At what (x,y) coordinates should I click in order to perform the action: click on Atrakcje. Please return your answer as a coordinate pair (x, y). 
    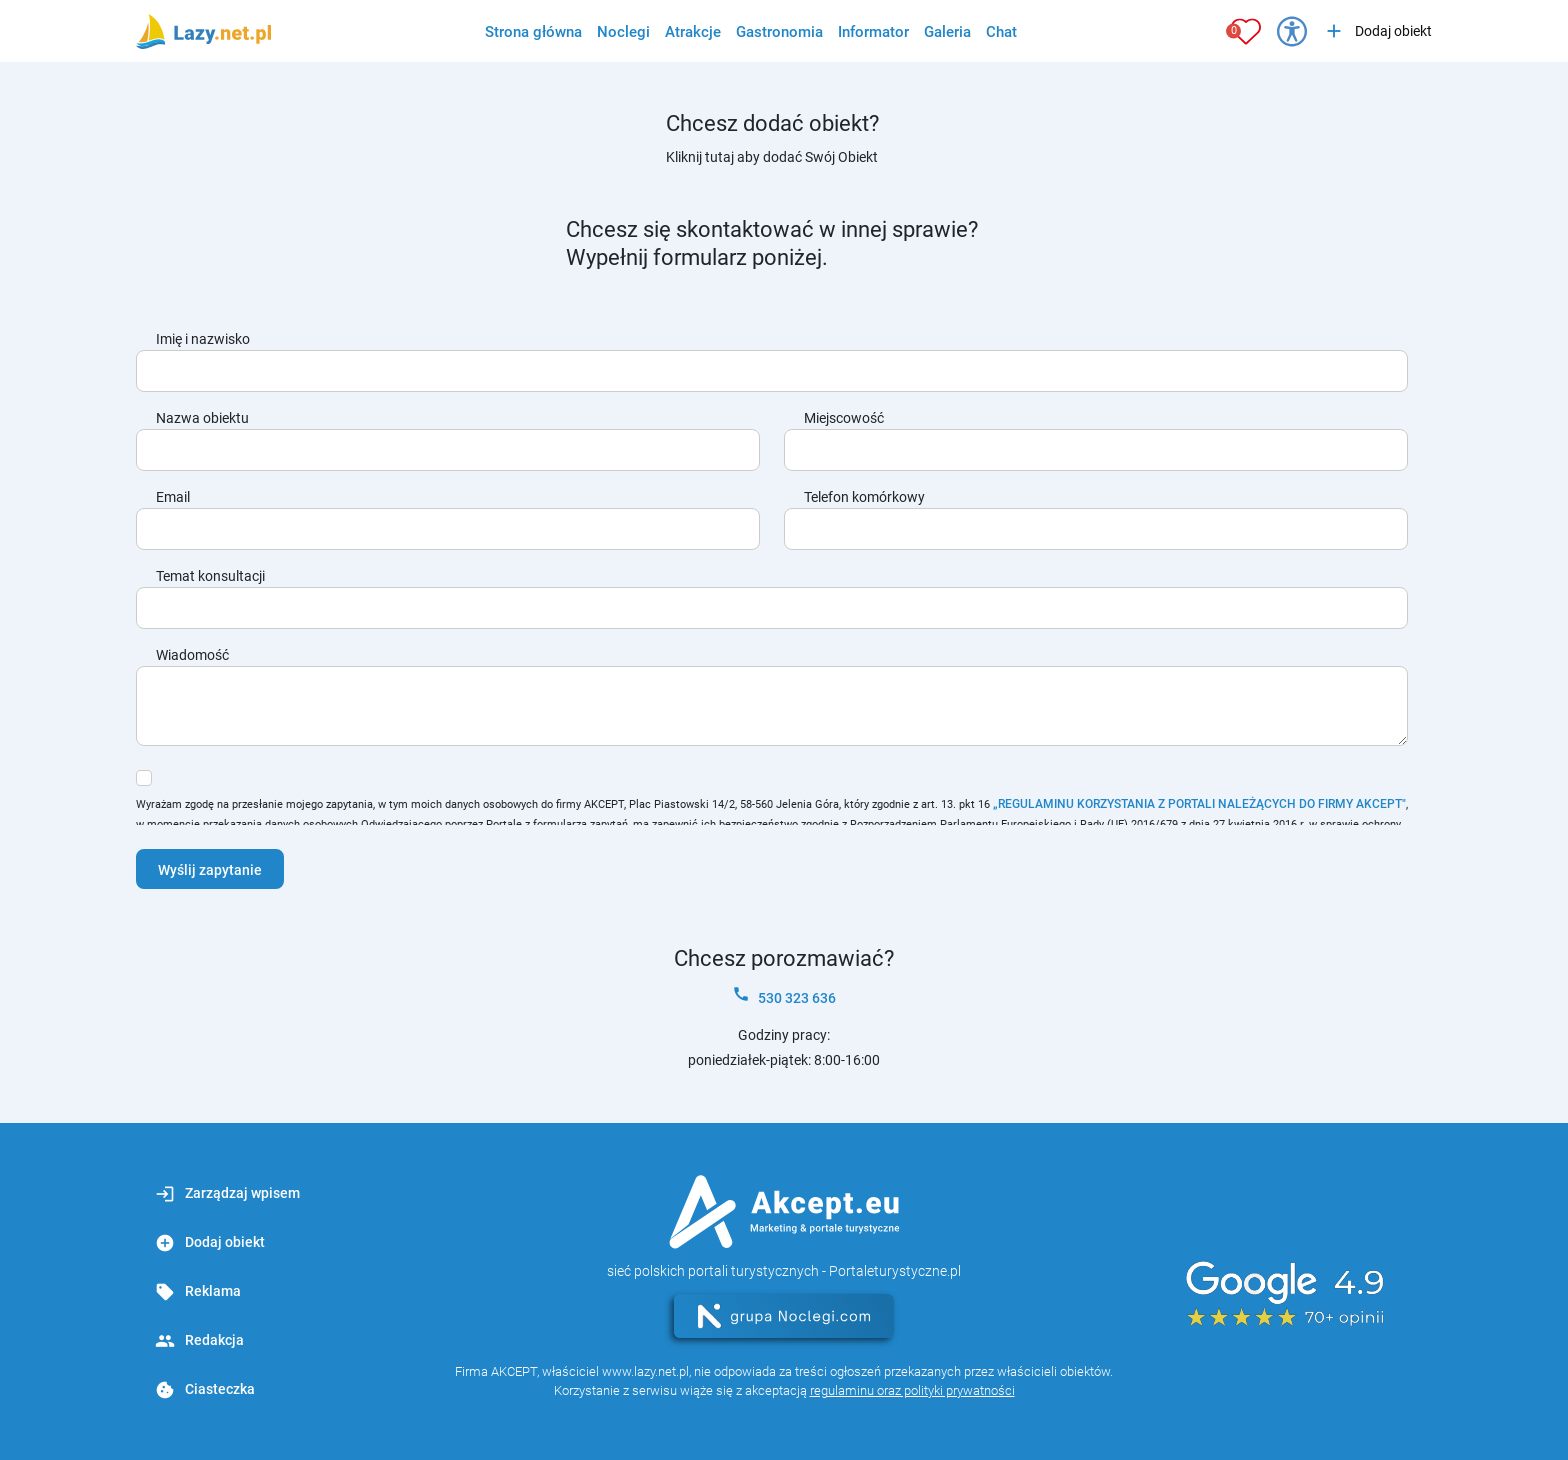
    Looking at the image, I should click on (693, 32).